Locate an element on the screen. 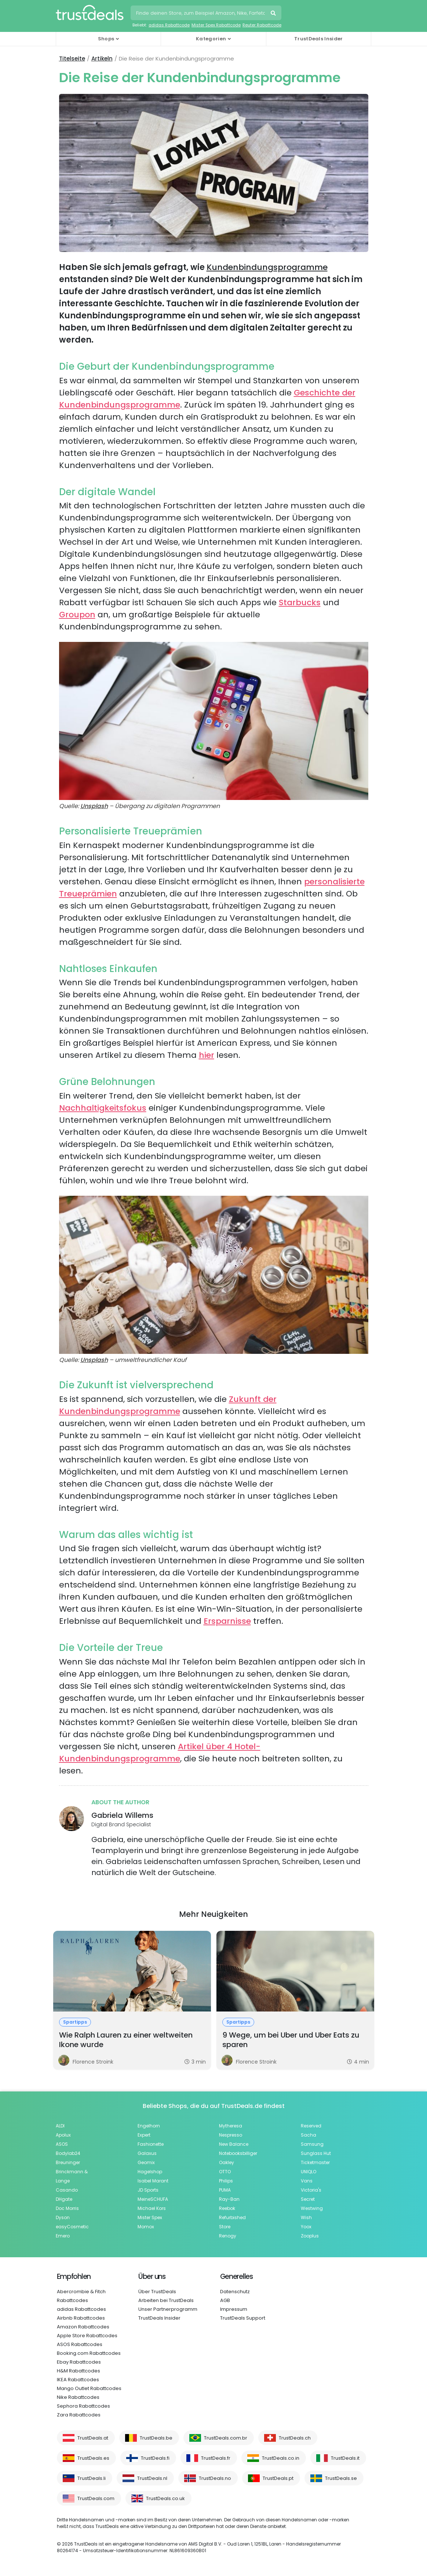  Hagelshop is located at coordinates (150, 2171).